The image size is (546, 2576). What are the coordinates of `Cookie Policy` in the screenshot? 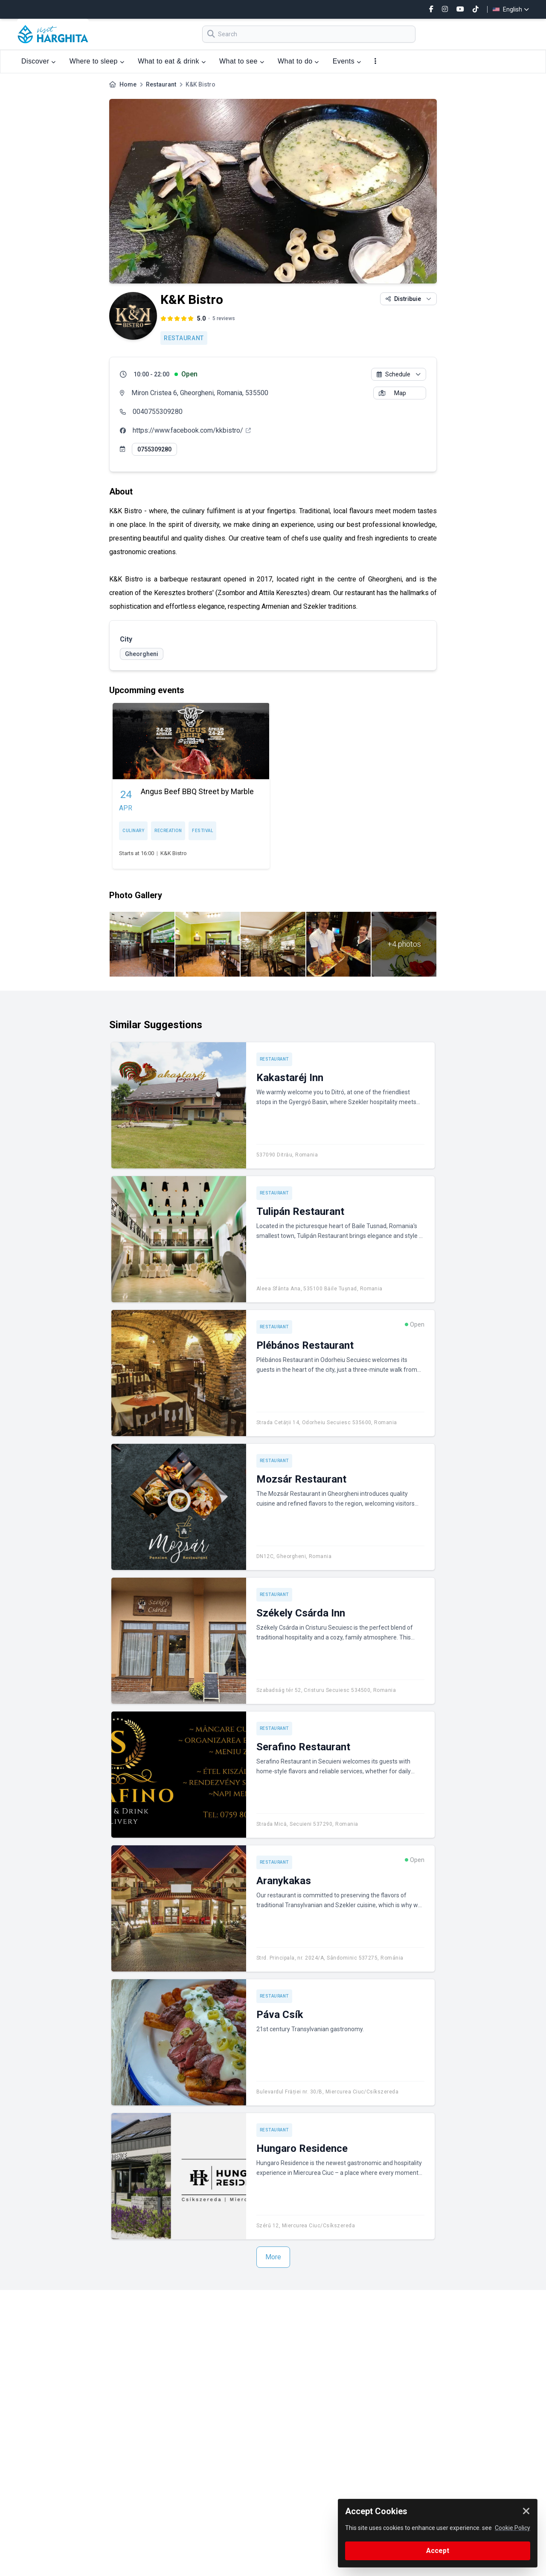 It's located at (512, 2527).